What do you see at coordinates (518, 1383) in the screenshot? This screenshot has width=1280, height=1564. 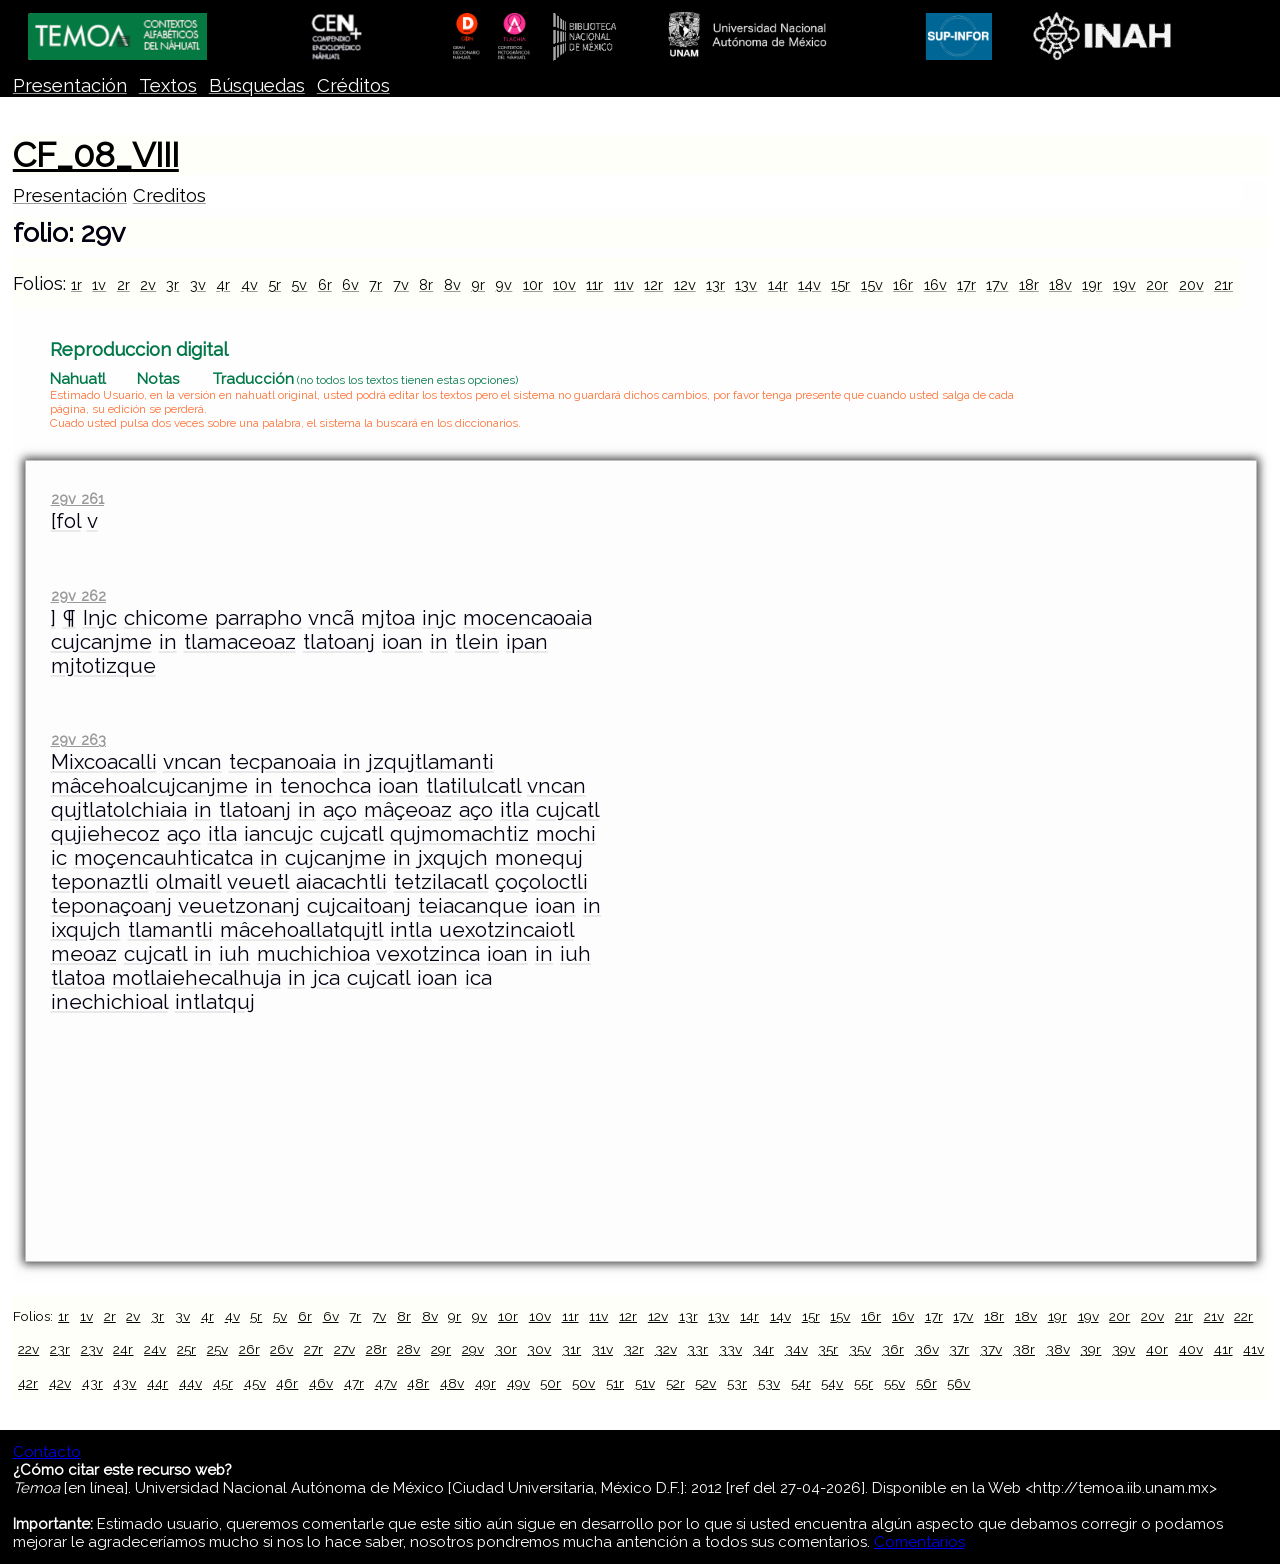 I see `49v` at bounding box center [518, 1383].